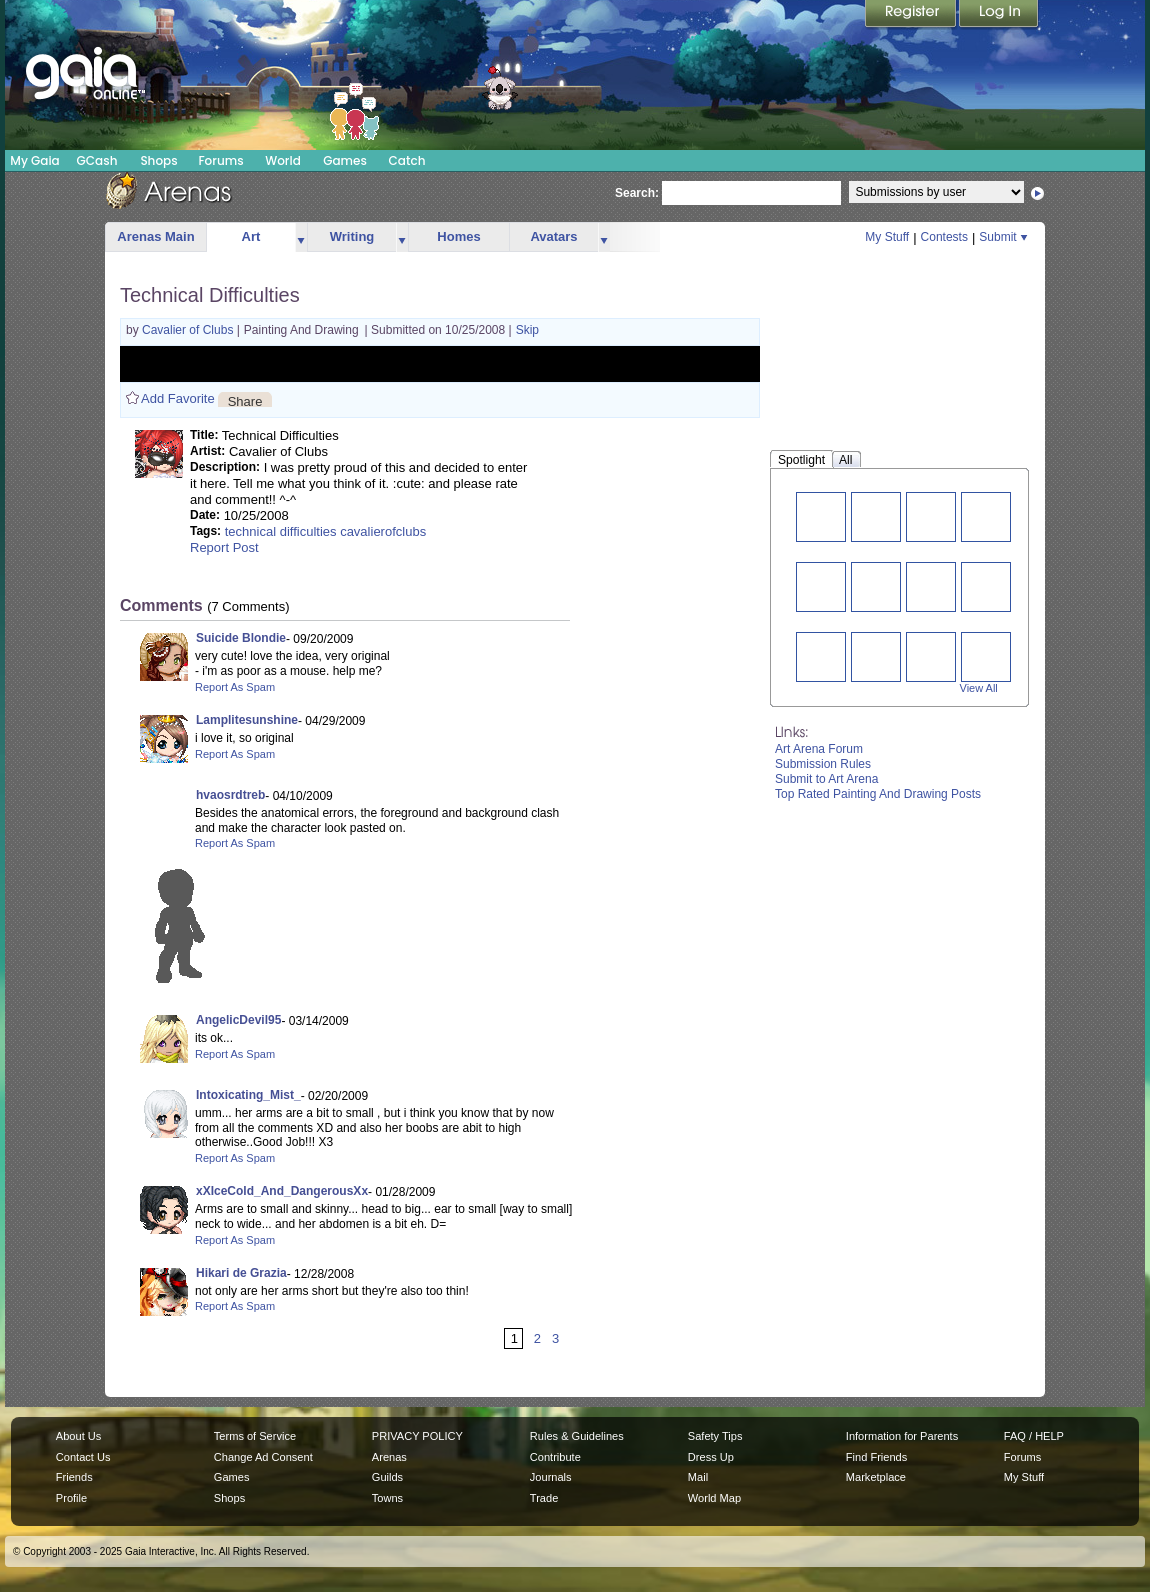 This screenshot has height=1592, width=1150. What do you see at coordinates (352, 236) in the screenshot?
I see `Writing` at bounding box center [352, 236].